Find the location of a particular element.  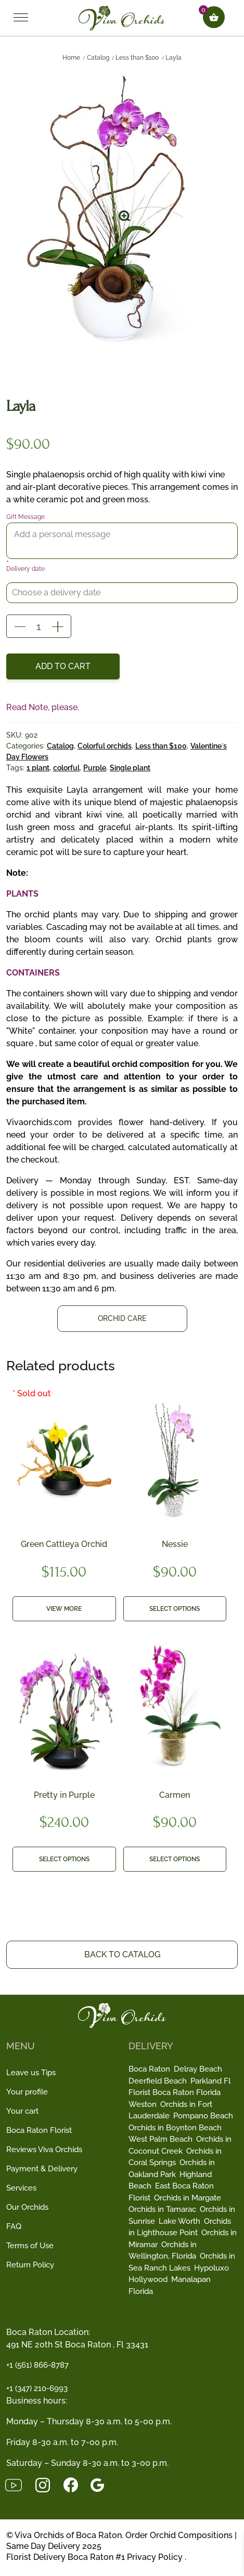

Parkland Fl is located at coordinates (210, 2081).